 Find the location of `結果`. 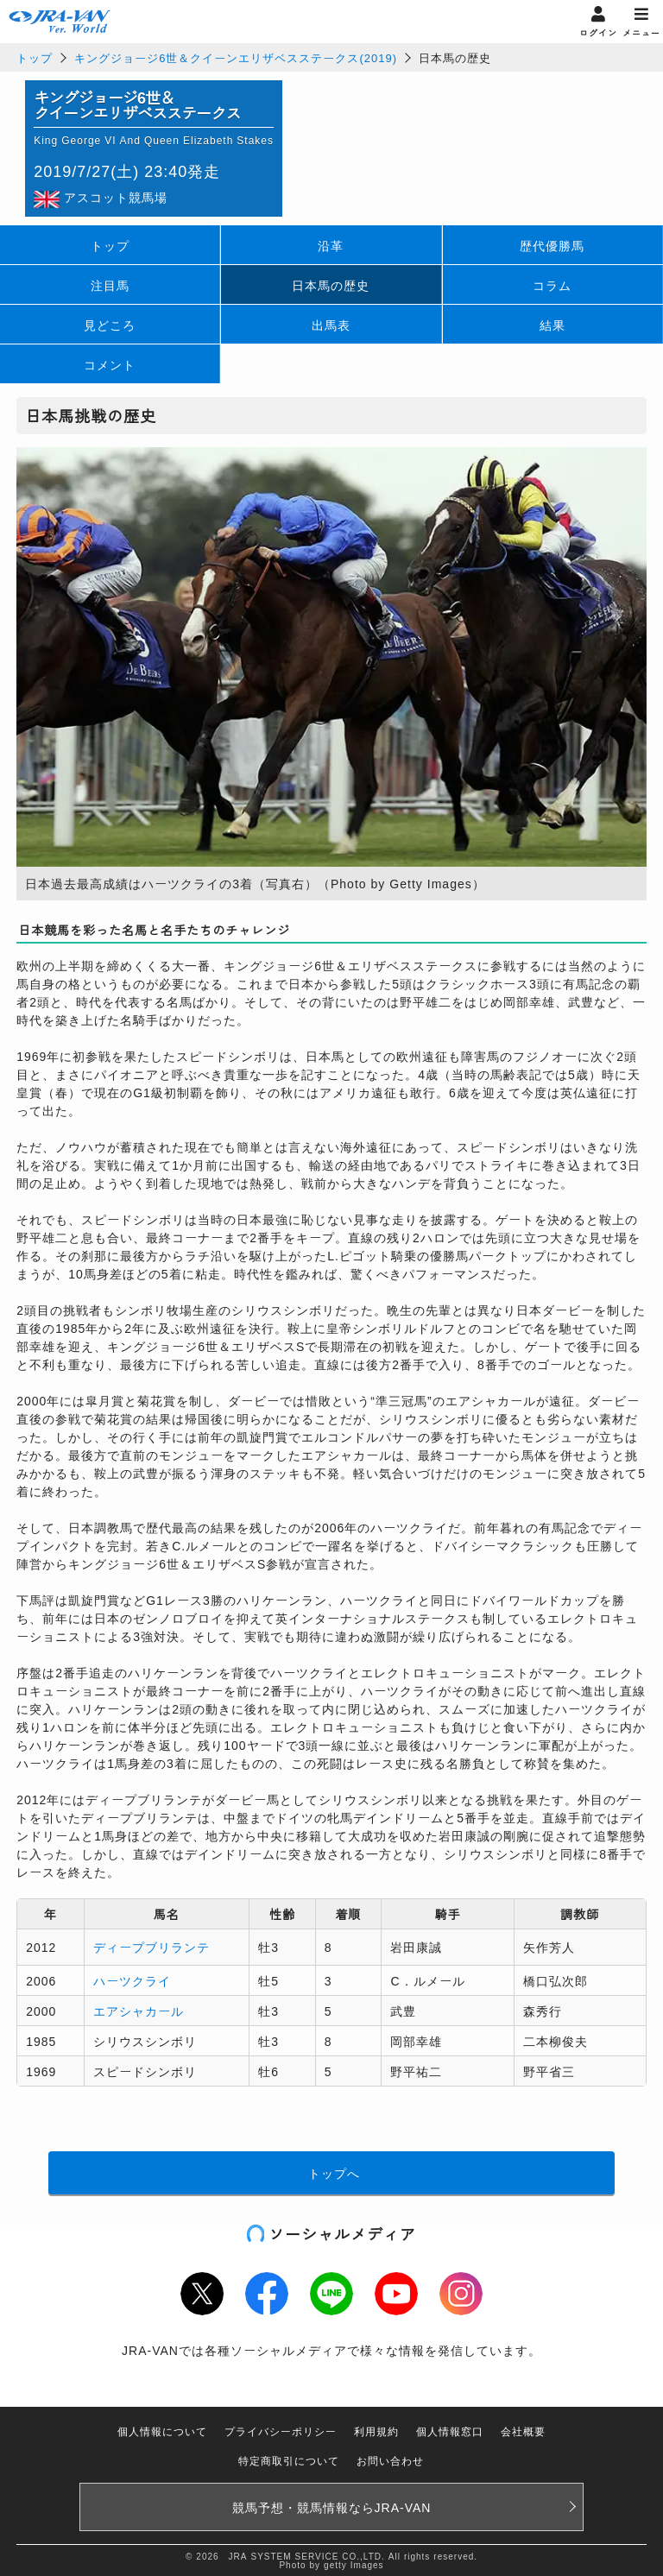

結果 is located at coordinates (552, 324).